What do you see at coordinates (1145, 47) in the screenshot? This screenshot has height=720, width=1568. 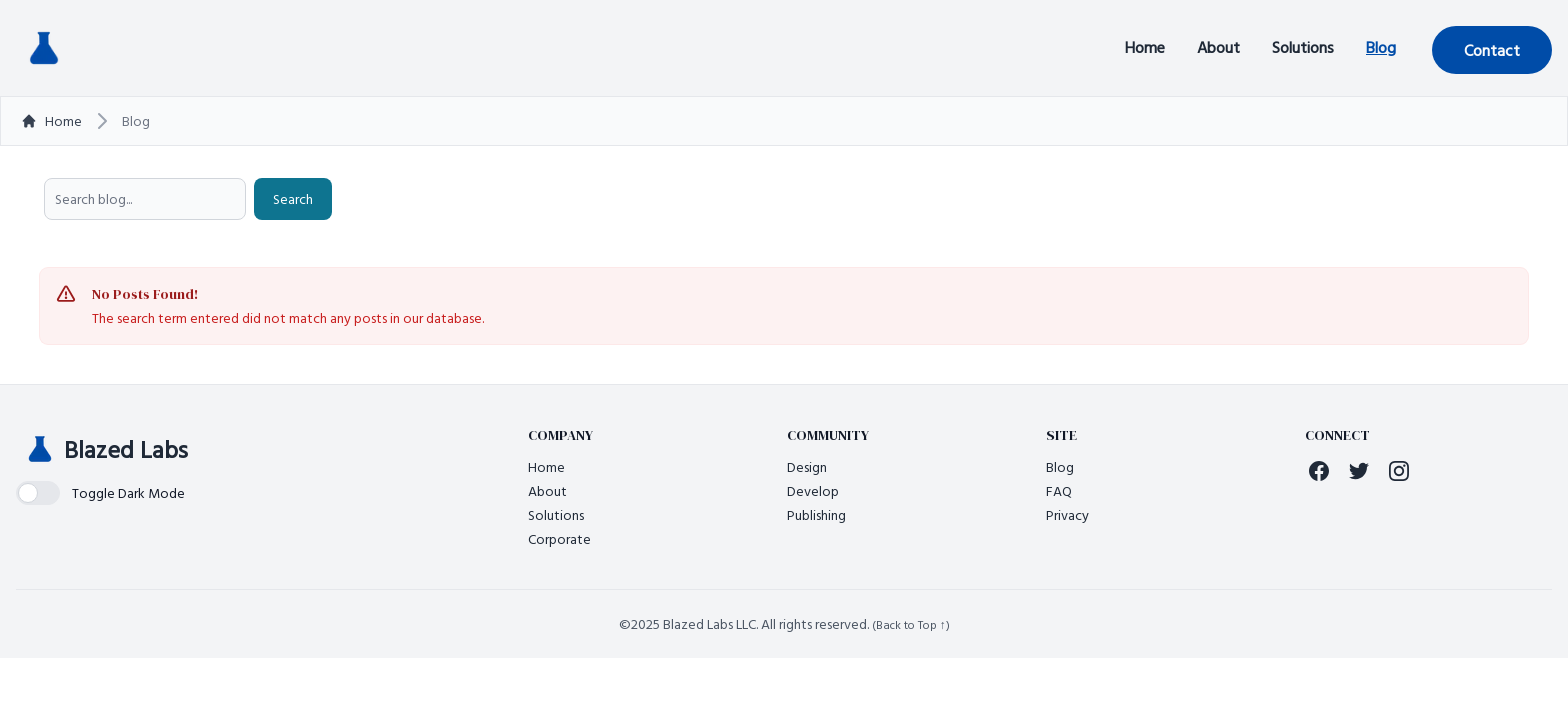 I see `Home` at bounding box center [1145, 47].